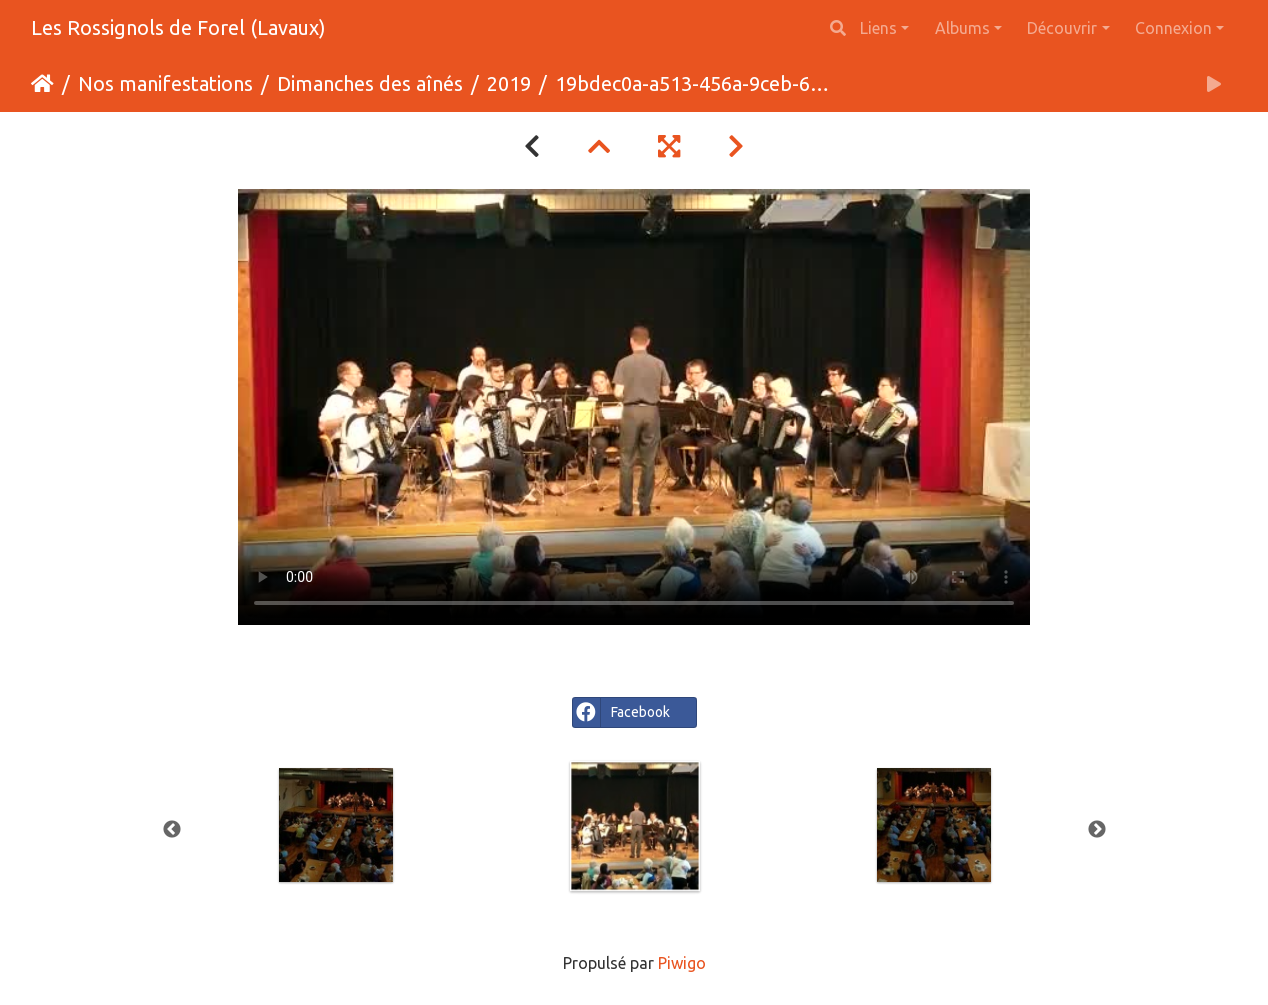 The image size is (1268, 1005). Describe the element at coordinates (1062, 28) in the screenshot. I see `Découvrir` at that location.